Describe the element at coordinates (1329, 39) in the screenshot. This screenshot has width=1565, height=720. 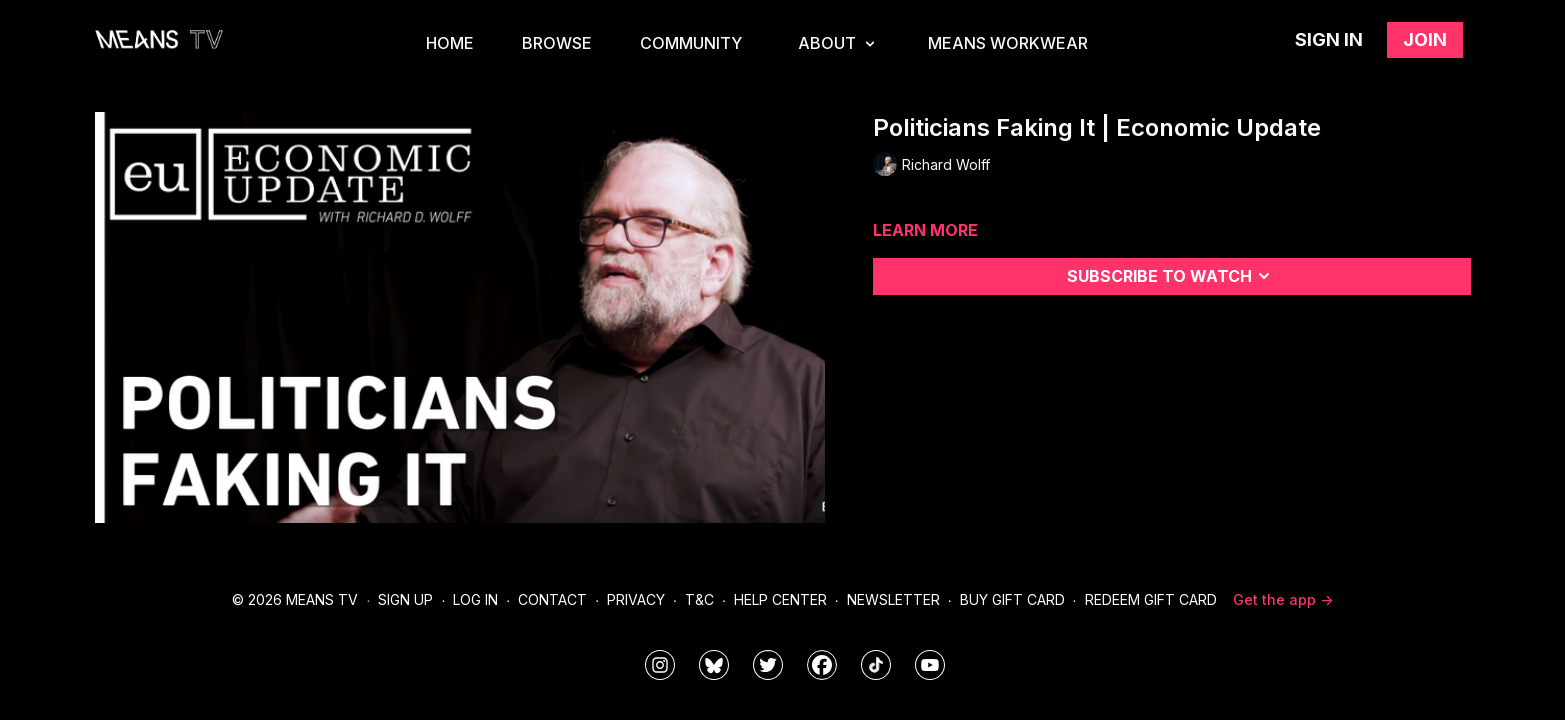
I see `Sign in` at that location.